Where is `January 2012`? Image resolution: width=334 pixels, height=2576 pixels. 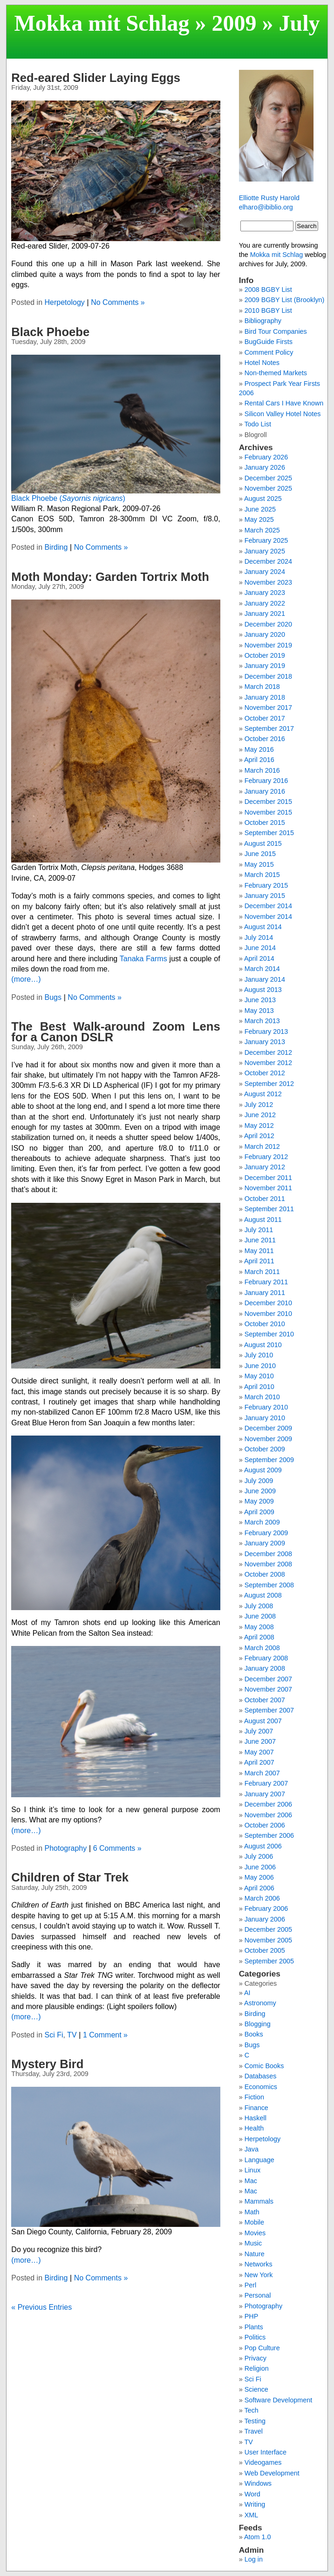
January 2012 is located at coordinates (265, 1167).